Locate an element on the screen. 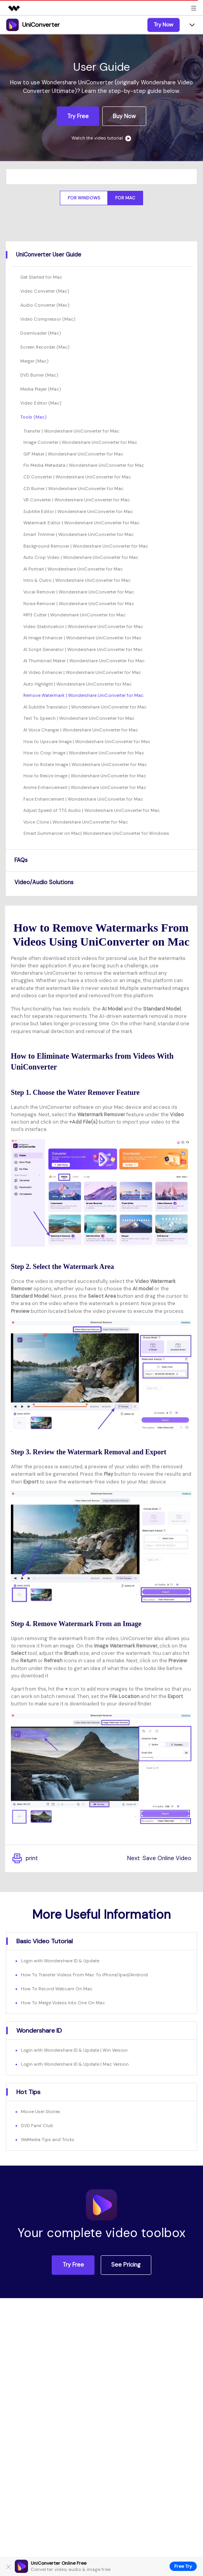  AI Thumbnail Maker | Wondershare UniConverter for Mac is located at coordinates (84, 660).